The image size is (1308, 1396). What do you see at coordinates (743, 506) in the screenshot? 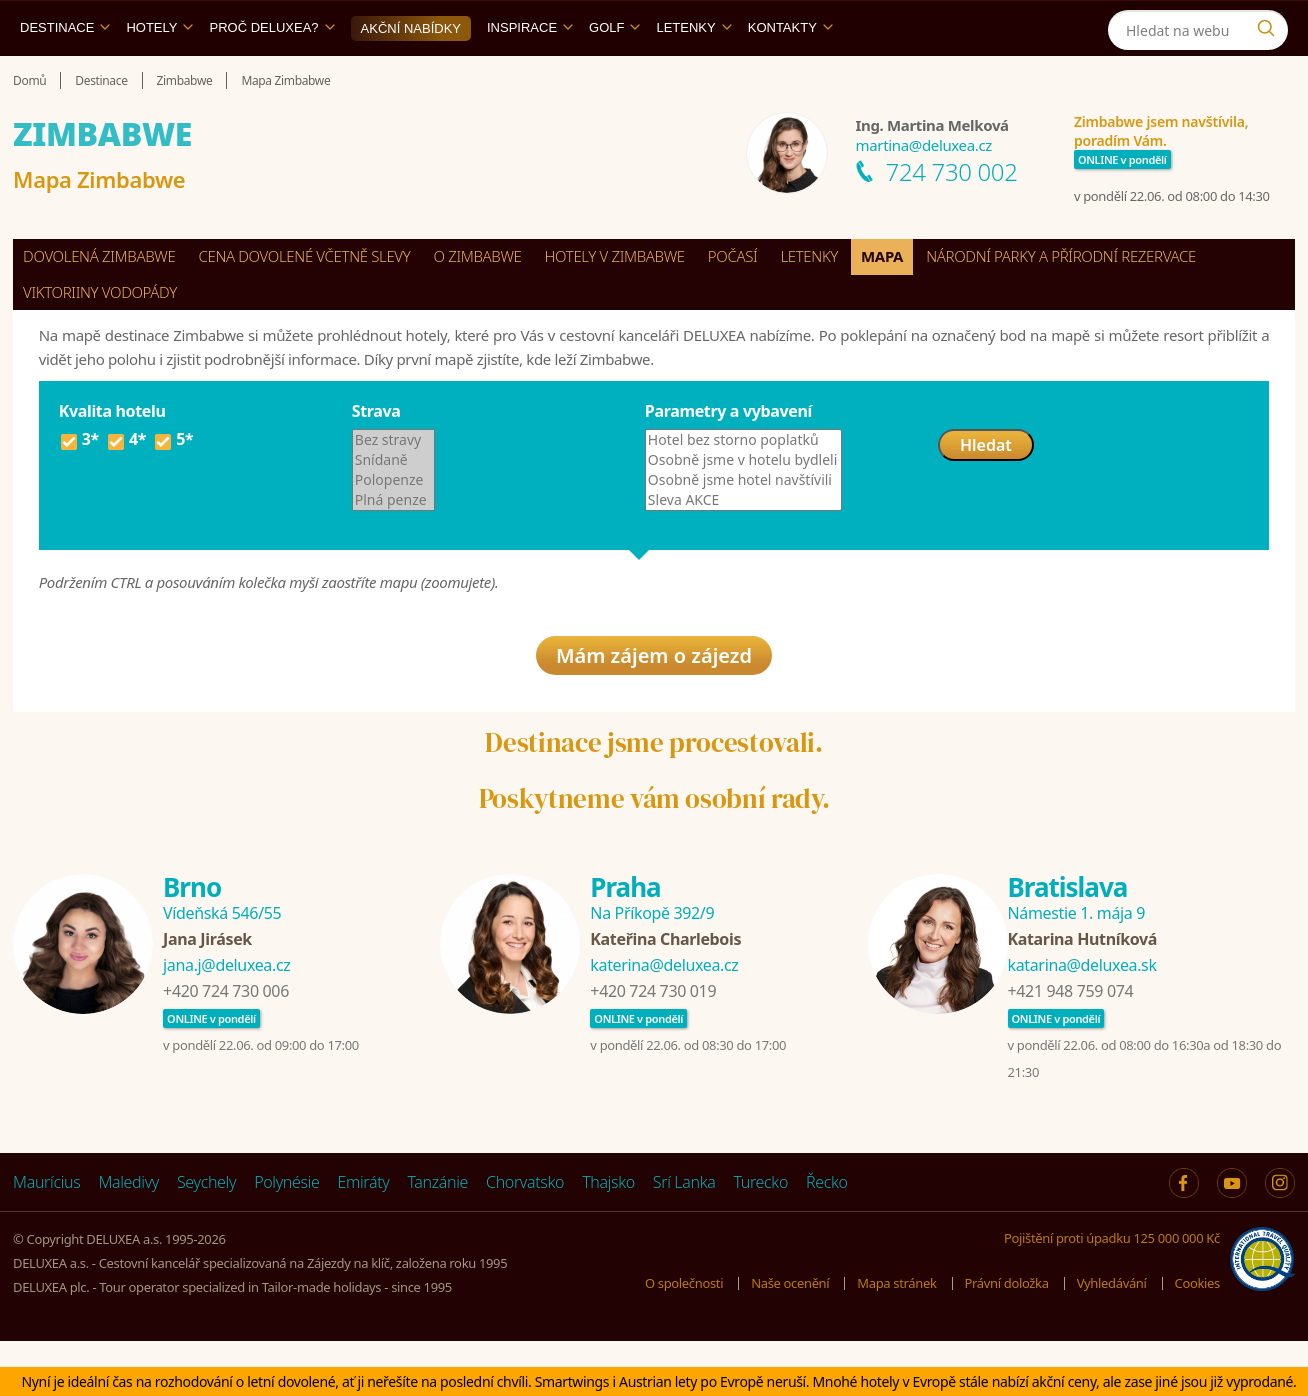
I see `Osobně jsme v hotelu bydleli` at bounding box center [743, 506].